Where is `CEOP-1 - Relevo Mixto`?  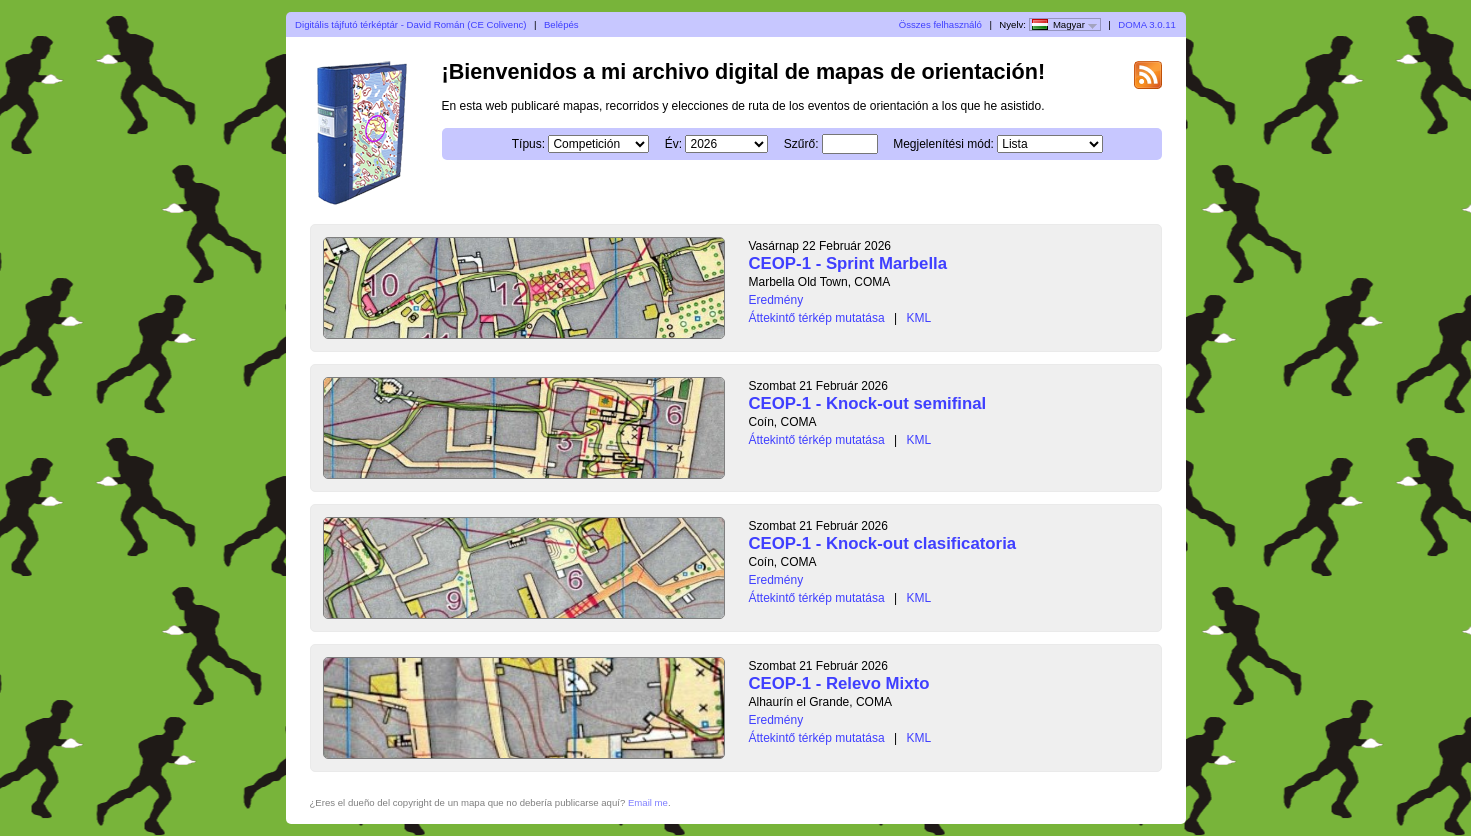
CEOP-1 - Relevo Mixto is located at coordinates (839, 683).